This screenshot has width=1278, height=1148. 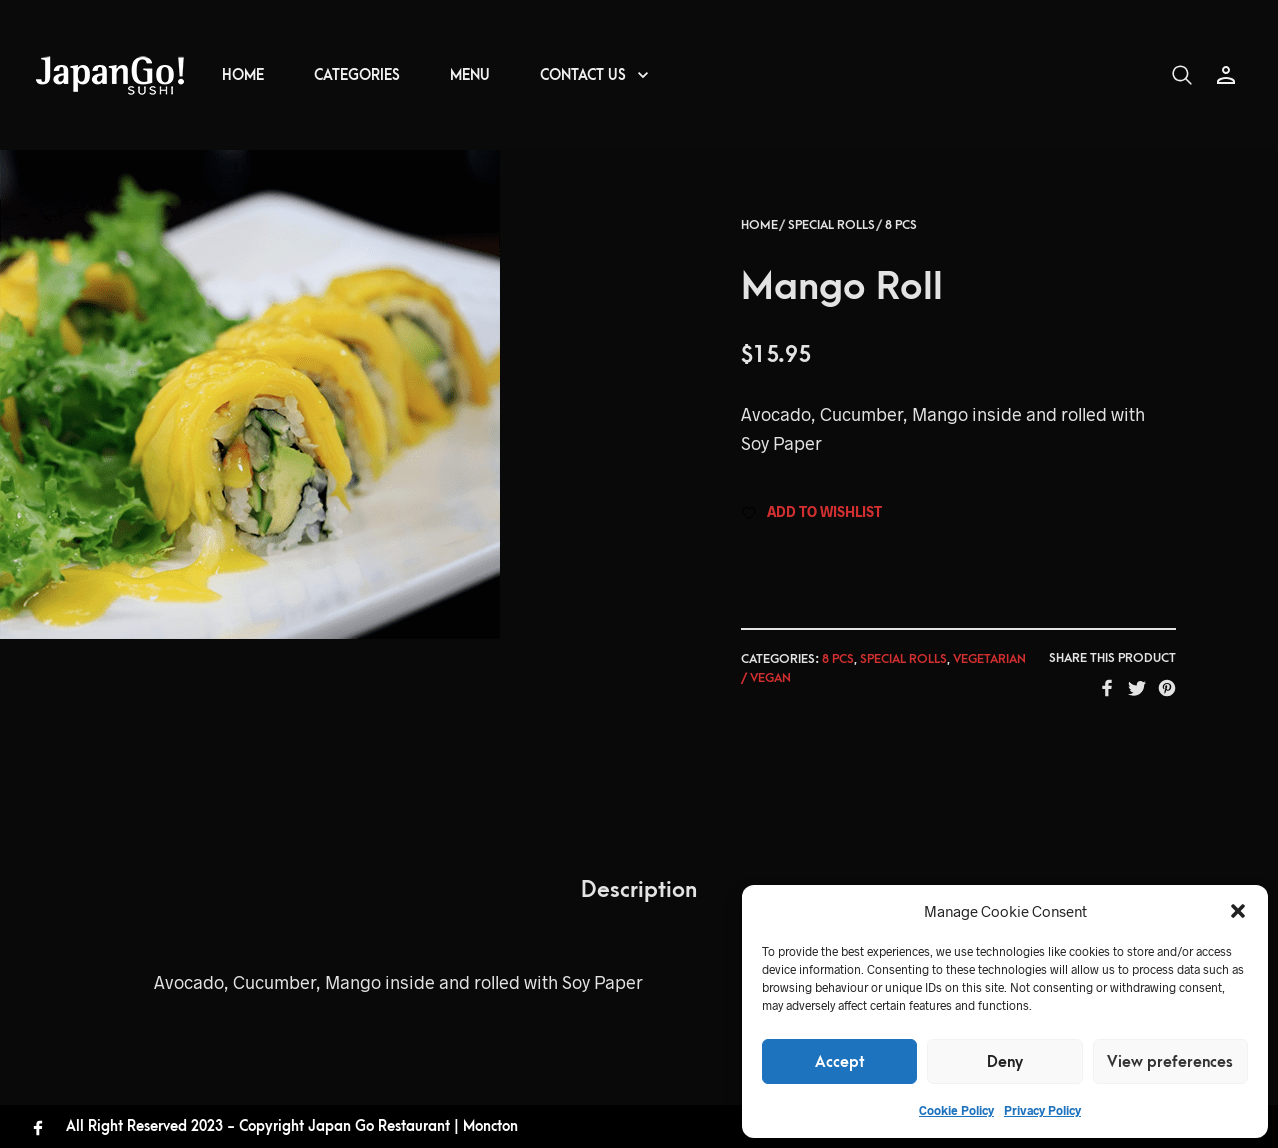 What do you see at coordinates (1238, 911) in the screenshot?
I see `[button]` at bounding box center [1238, 911].